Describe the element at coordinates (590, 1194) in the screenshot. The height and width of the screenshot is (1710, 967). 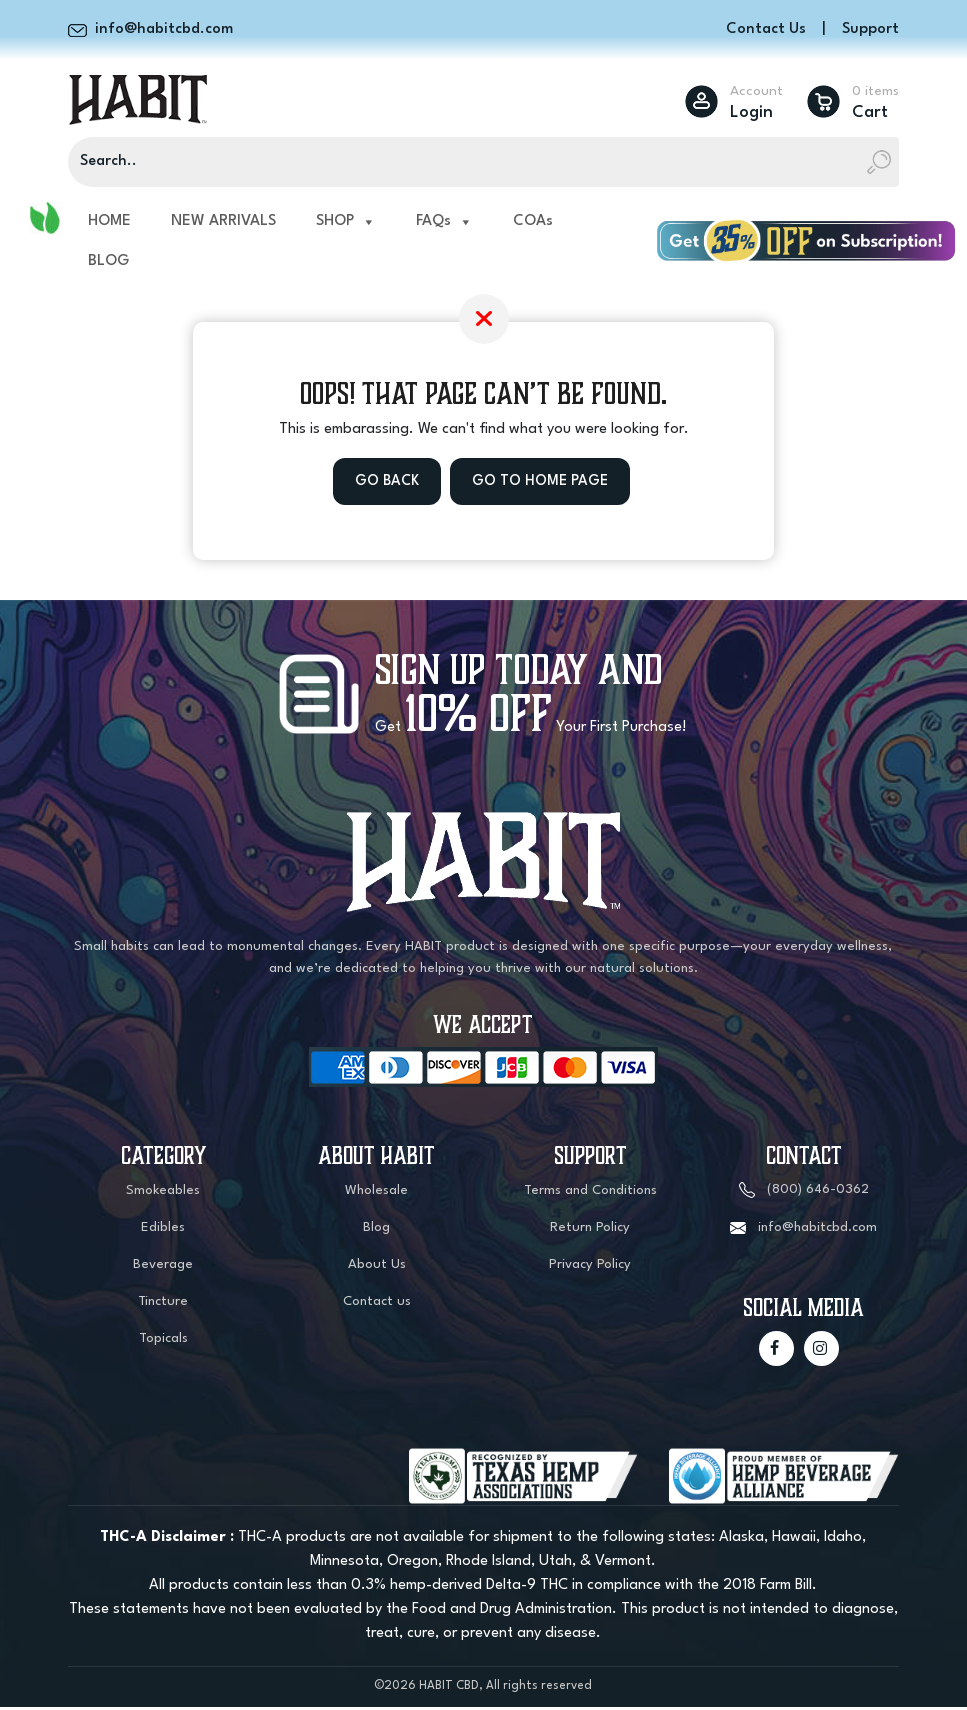
I see `Terms and Conditions` at that location.